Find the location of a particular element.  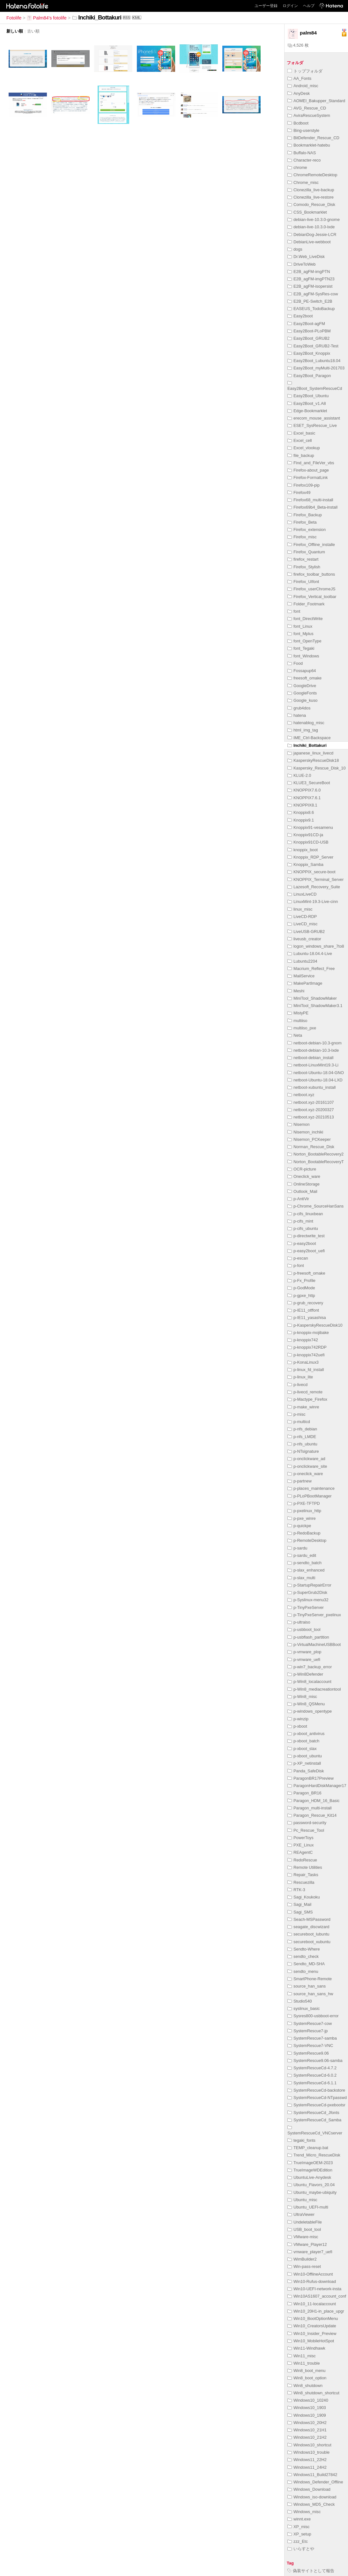

Studio540 is located at coordinates (299, 2001).